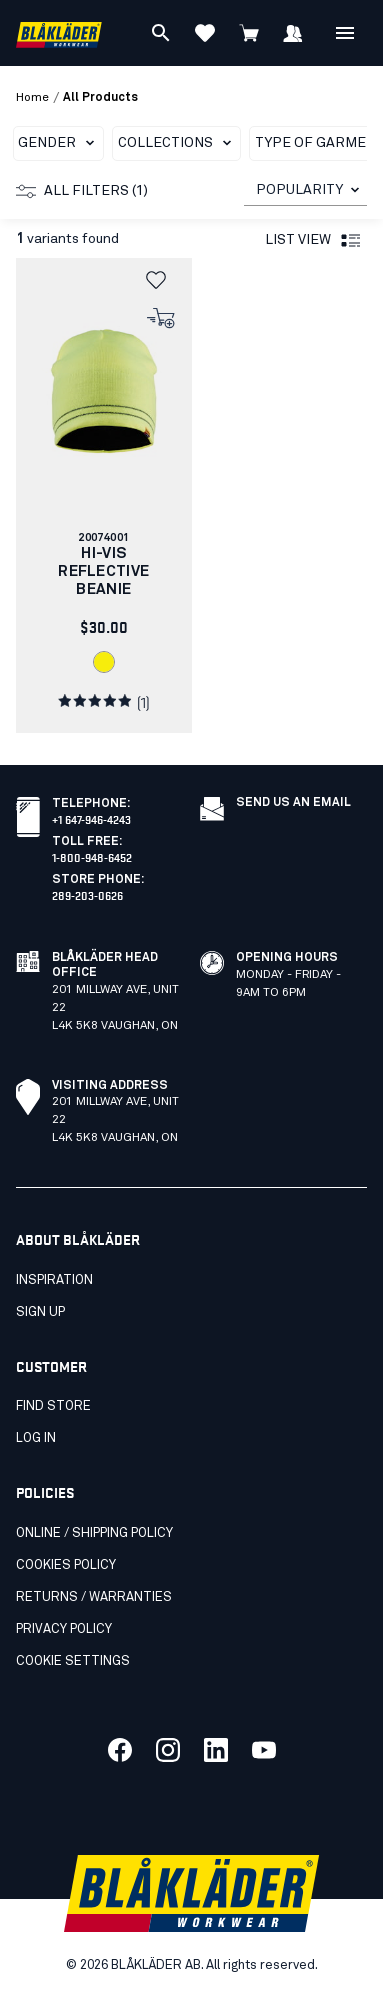  What do you see at coordinates (54, 1280) in the screenshot?
I see `Inspiration` at bounding box center [54, 1280].